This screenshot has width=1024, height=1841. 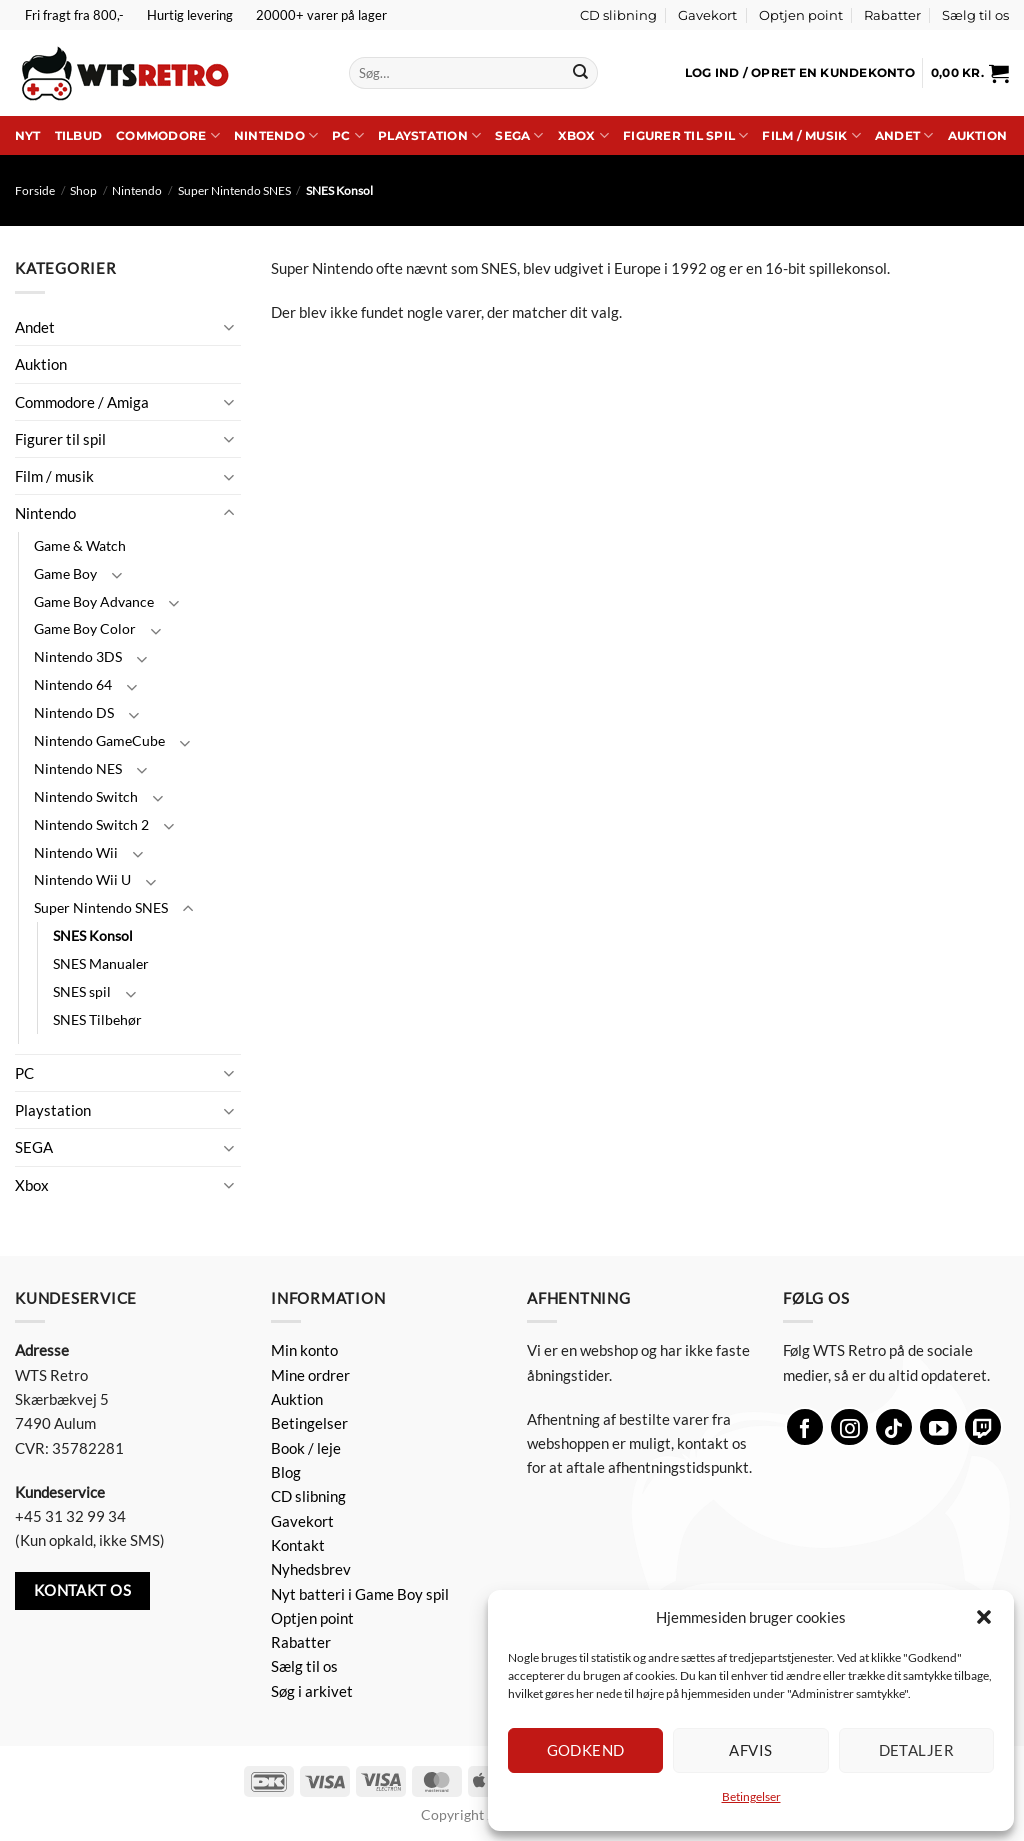 I want to click on Tilbud, so click(x=78, y=135).